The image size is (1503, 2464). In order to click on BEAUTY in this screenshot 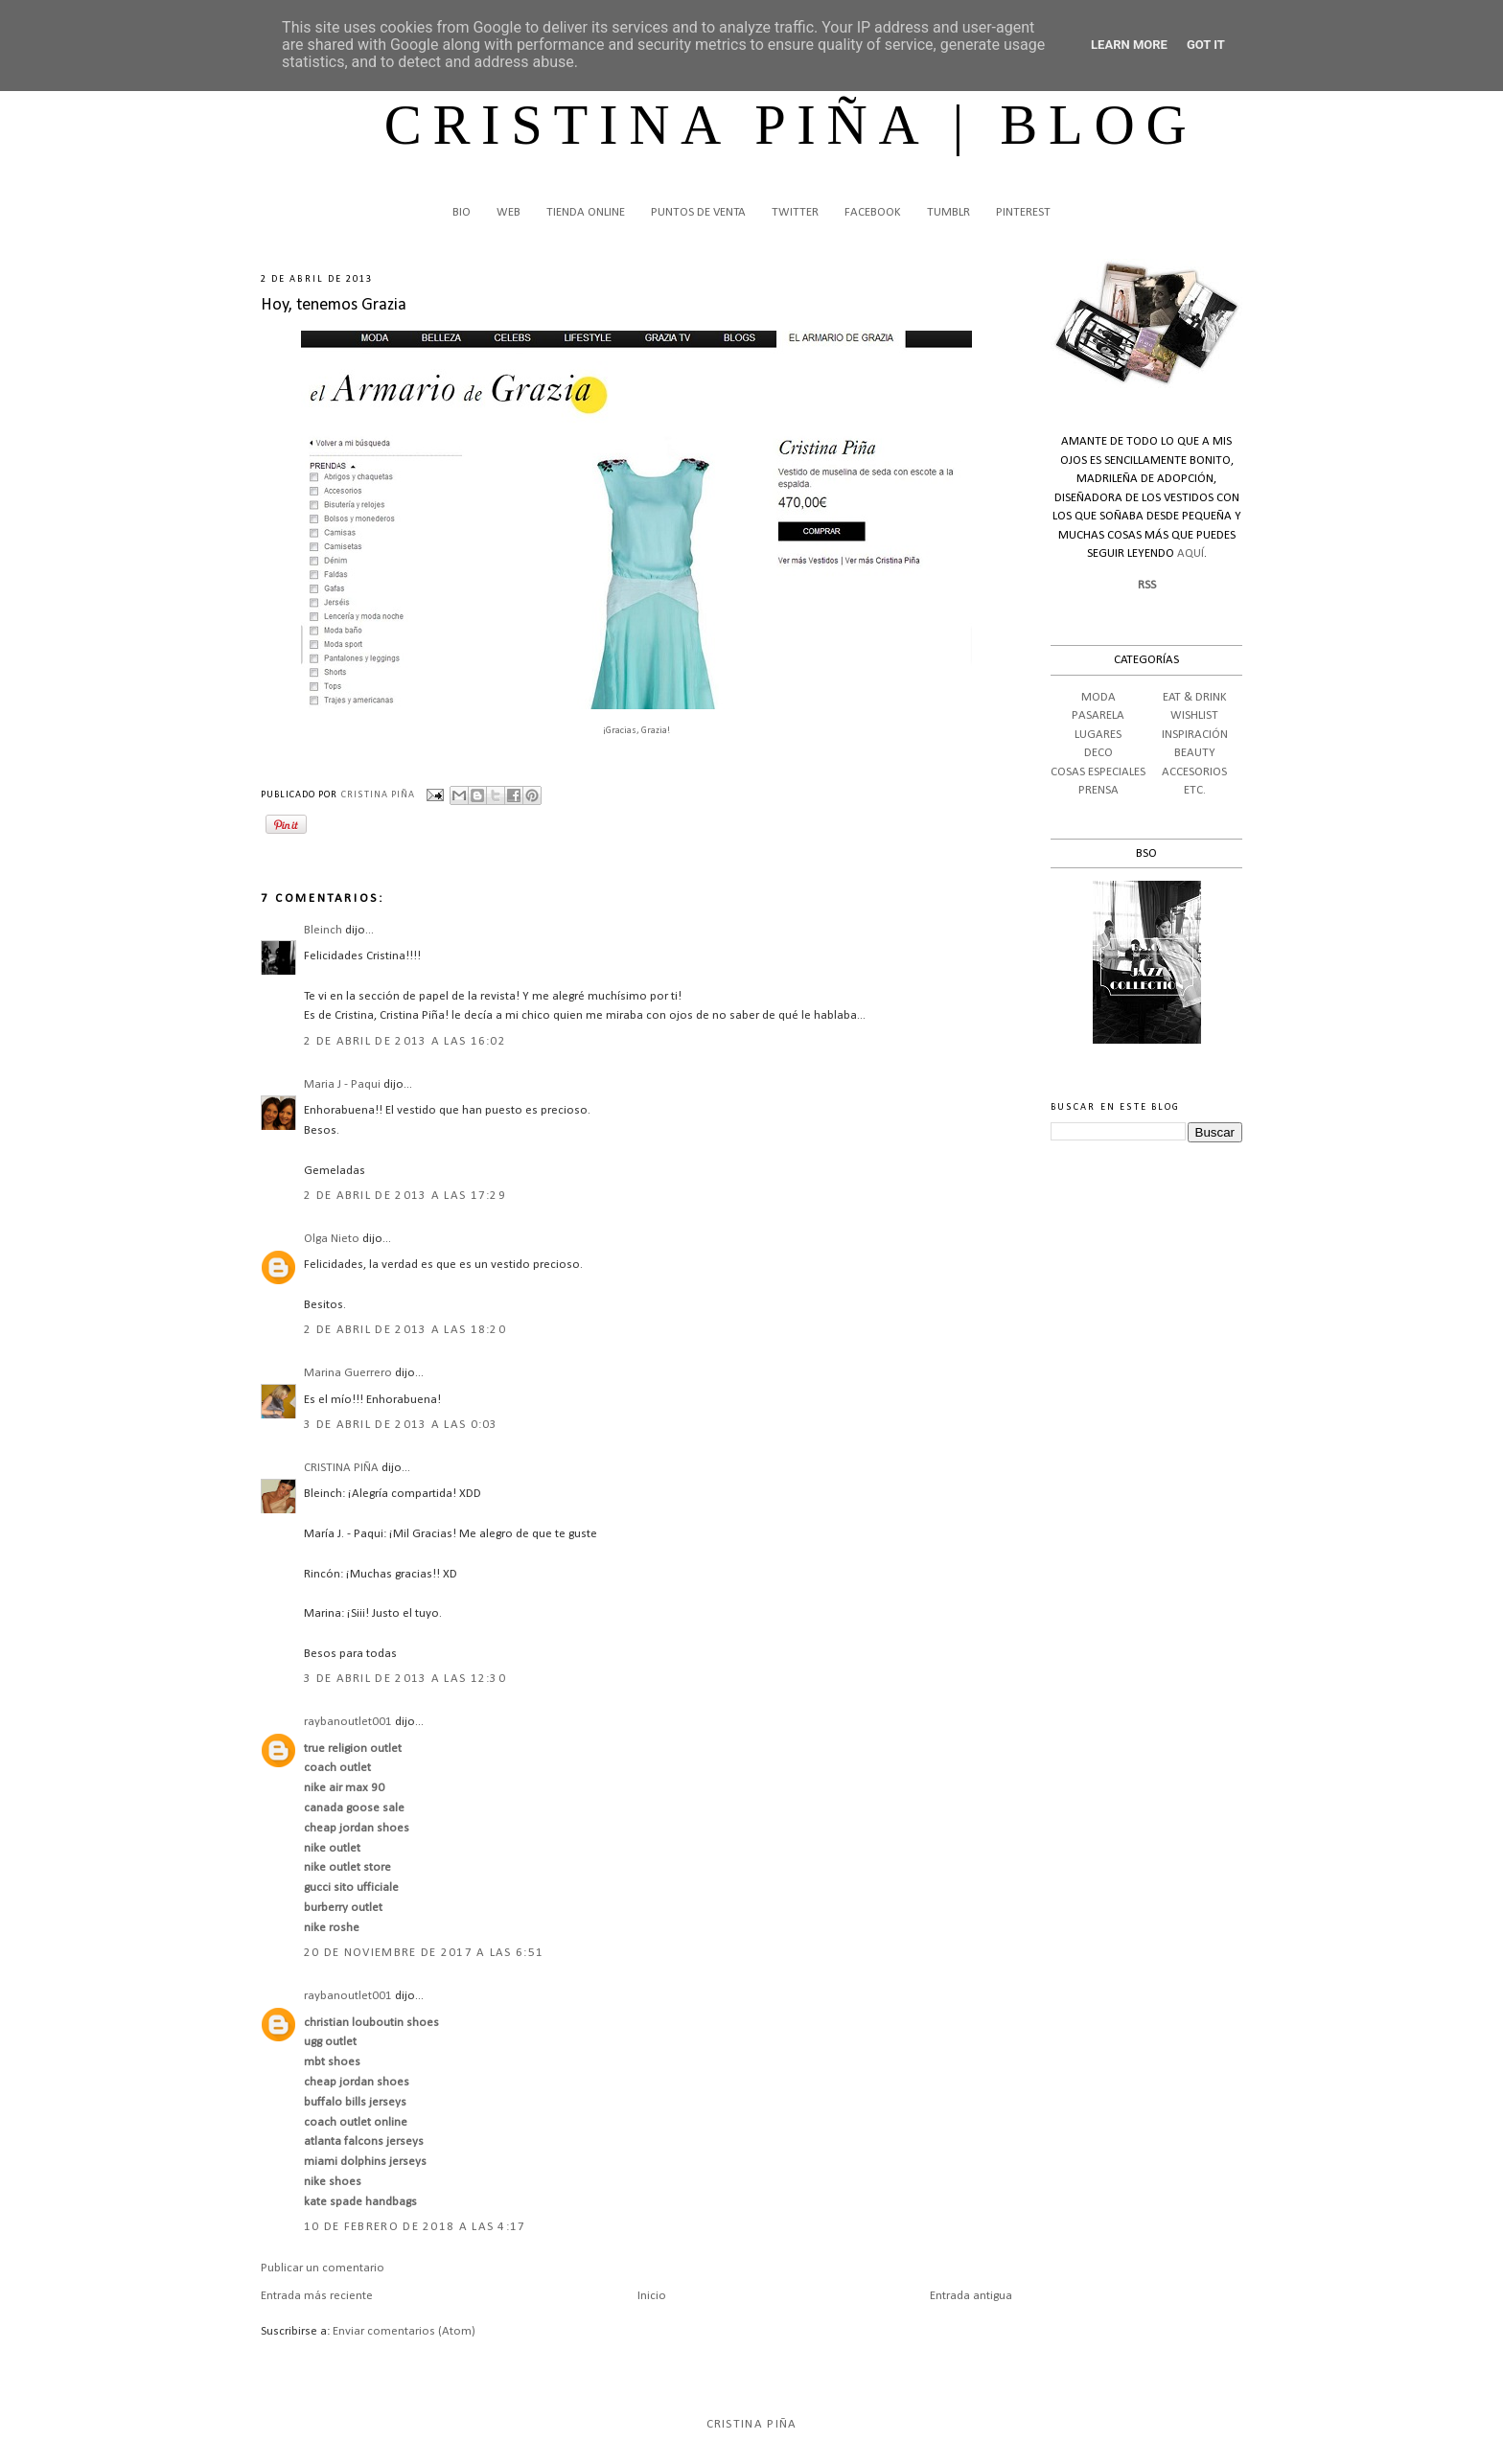, I will do `click(1194, 753)`.